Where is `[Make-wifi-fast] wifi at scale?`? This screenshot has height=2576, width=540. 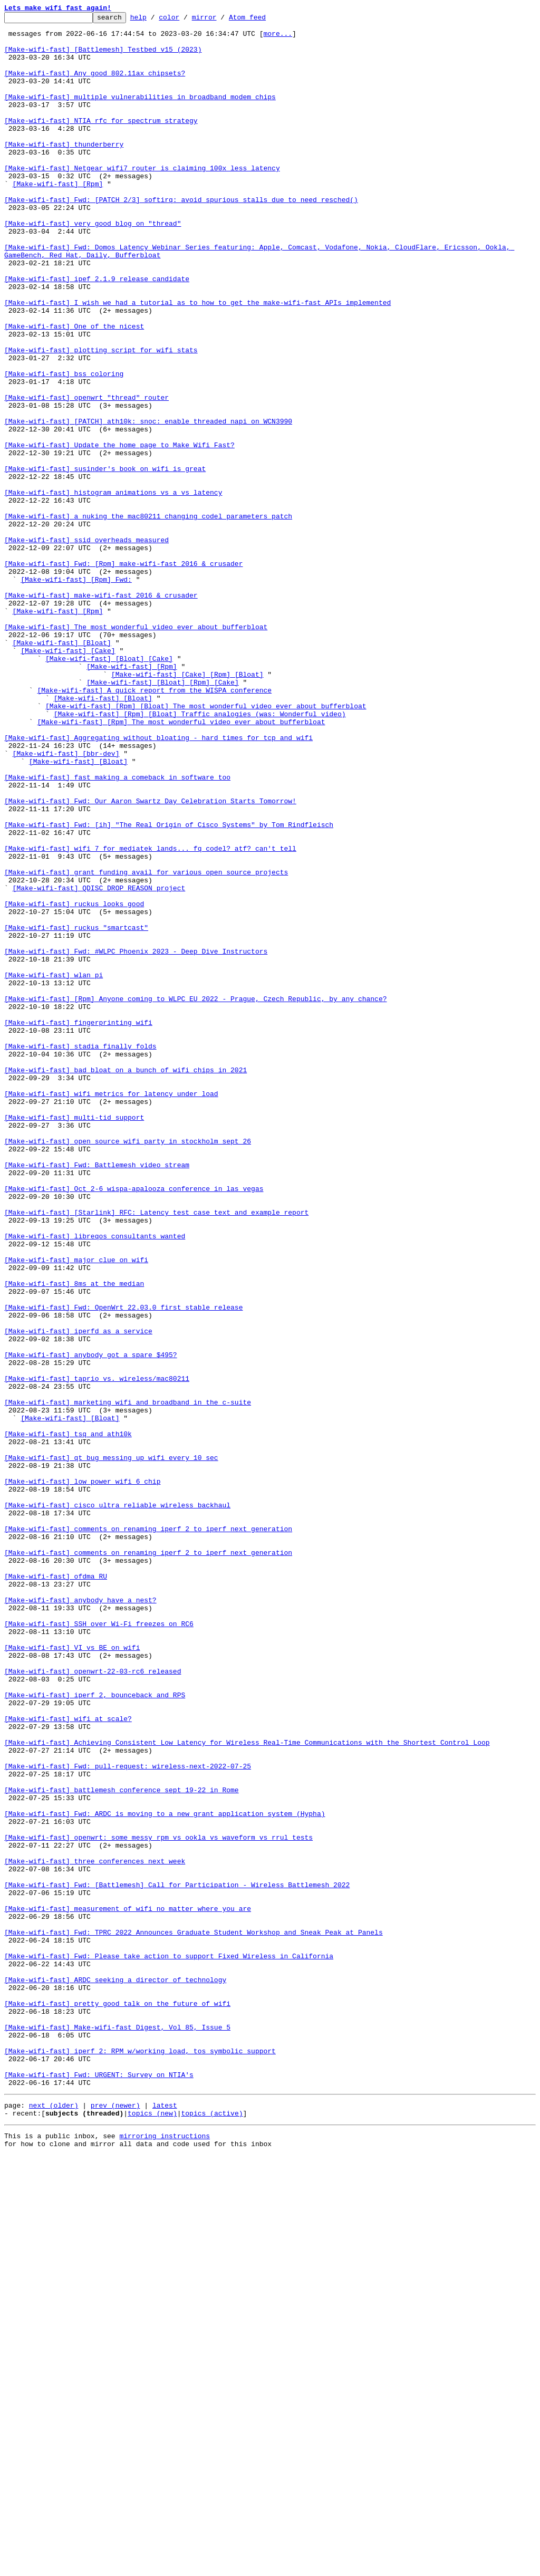 [Make-wifi-fast] wifi at scale? is located at coordinates (68, 2060).